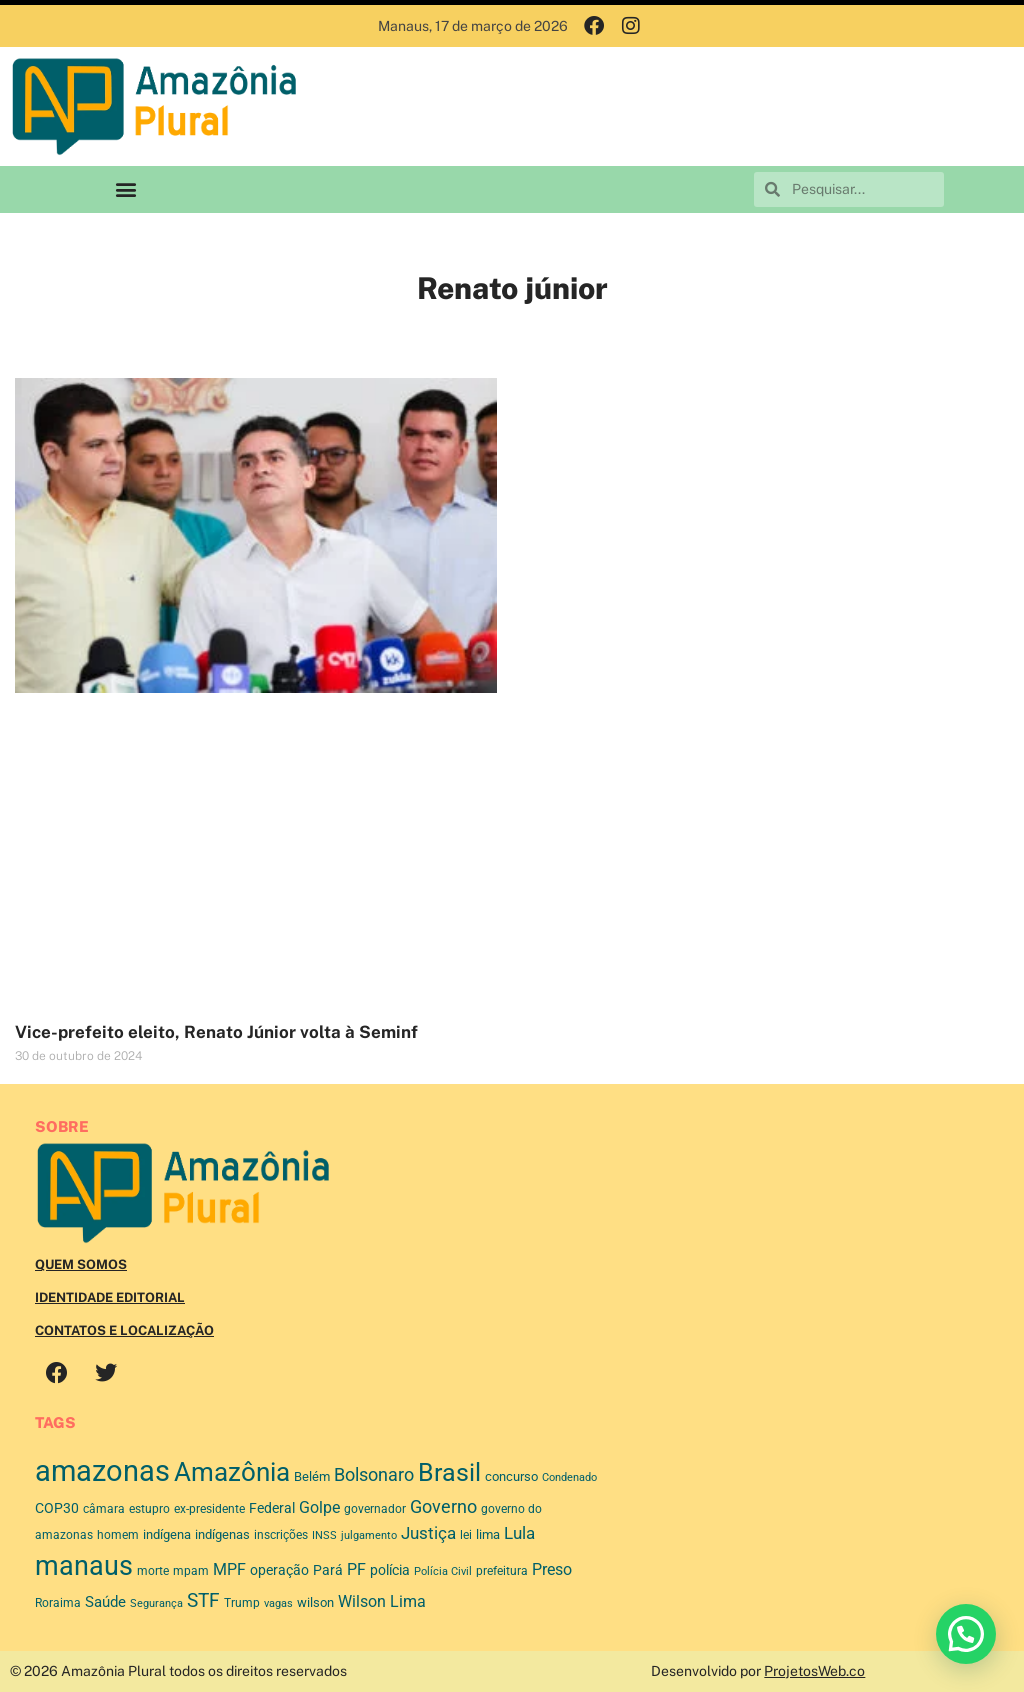 The width and height of the screenshot is (1024, 1692). What do you see at coordinates (216, 1032) in the screenshot?
I see `Vice-prefeito eleito, Renato Júnior volta à Seminf` at bounding box center [216, 1032].